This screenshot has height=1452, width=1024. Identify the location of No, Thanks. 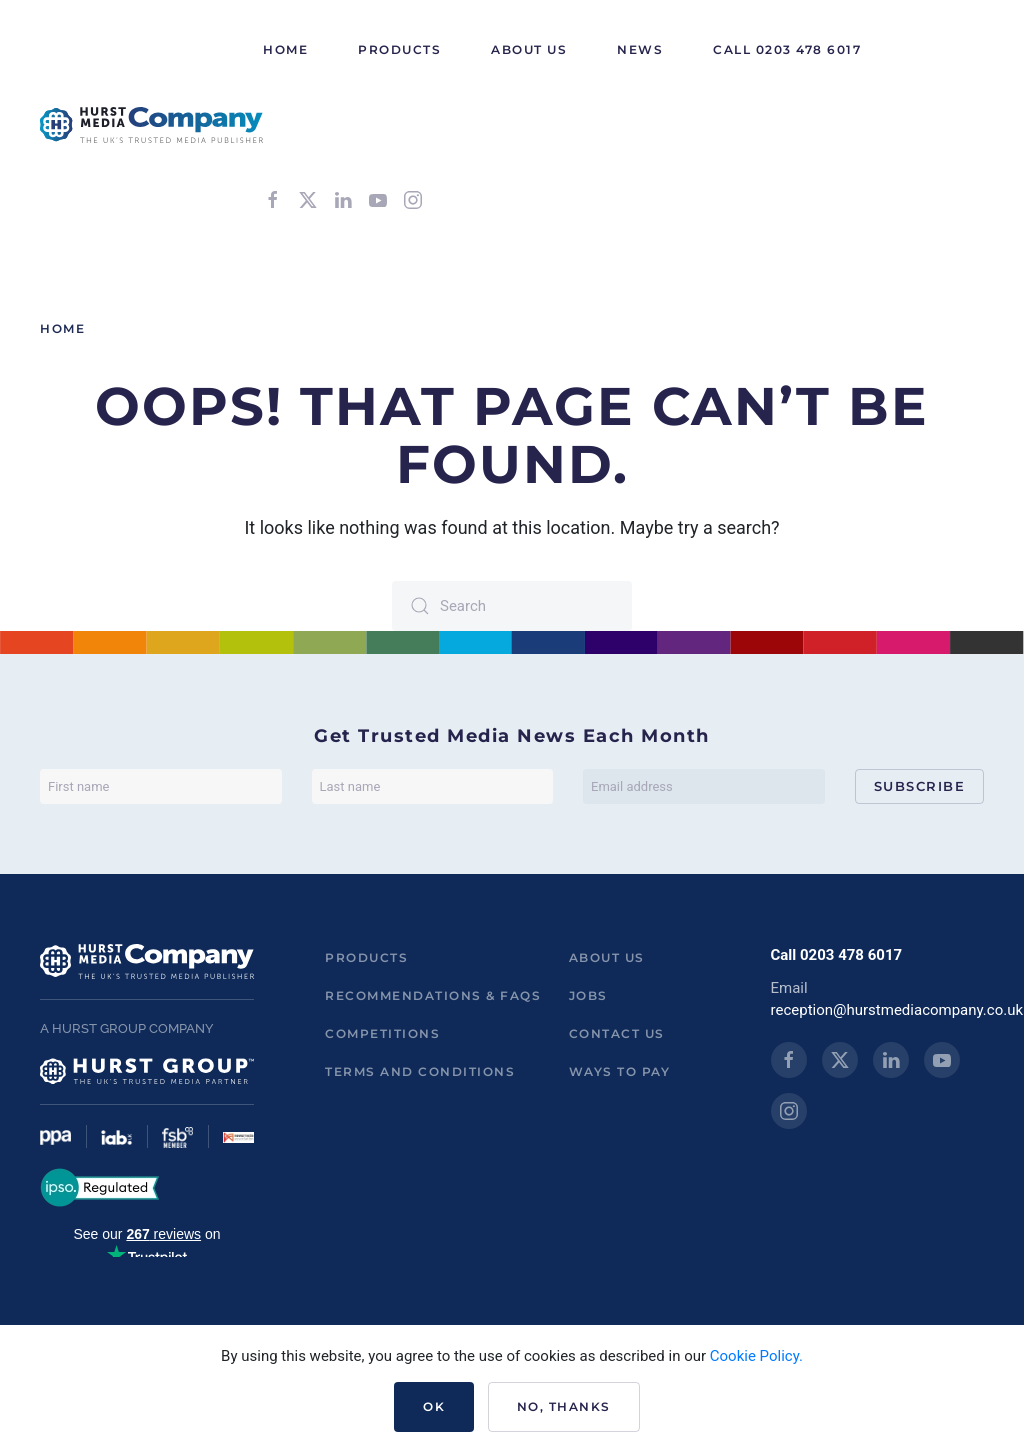
(564, 1406).